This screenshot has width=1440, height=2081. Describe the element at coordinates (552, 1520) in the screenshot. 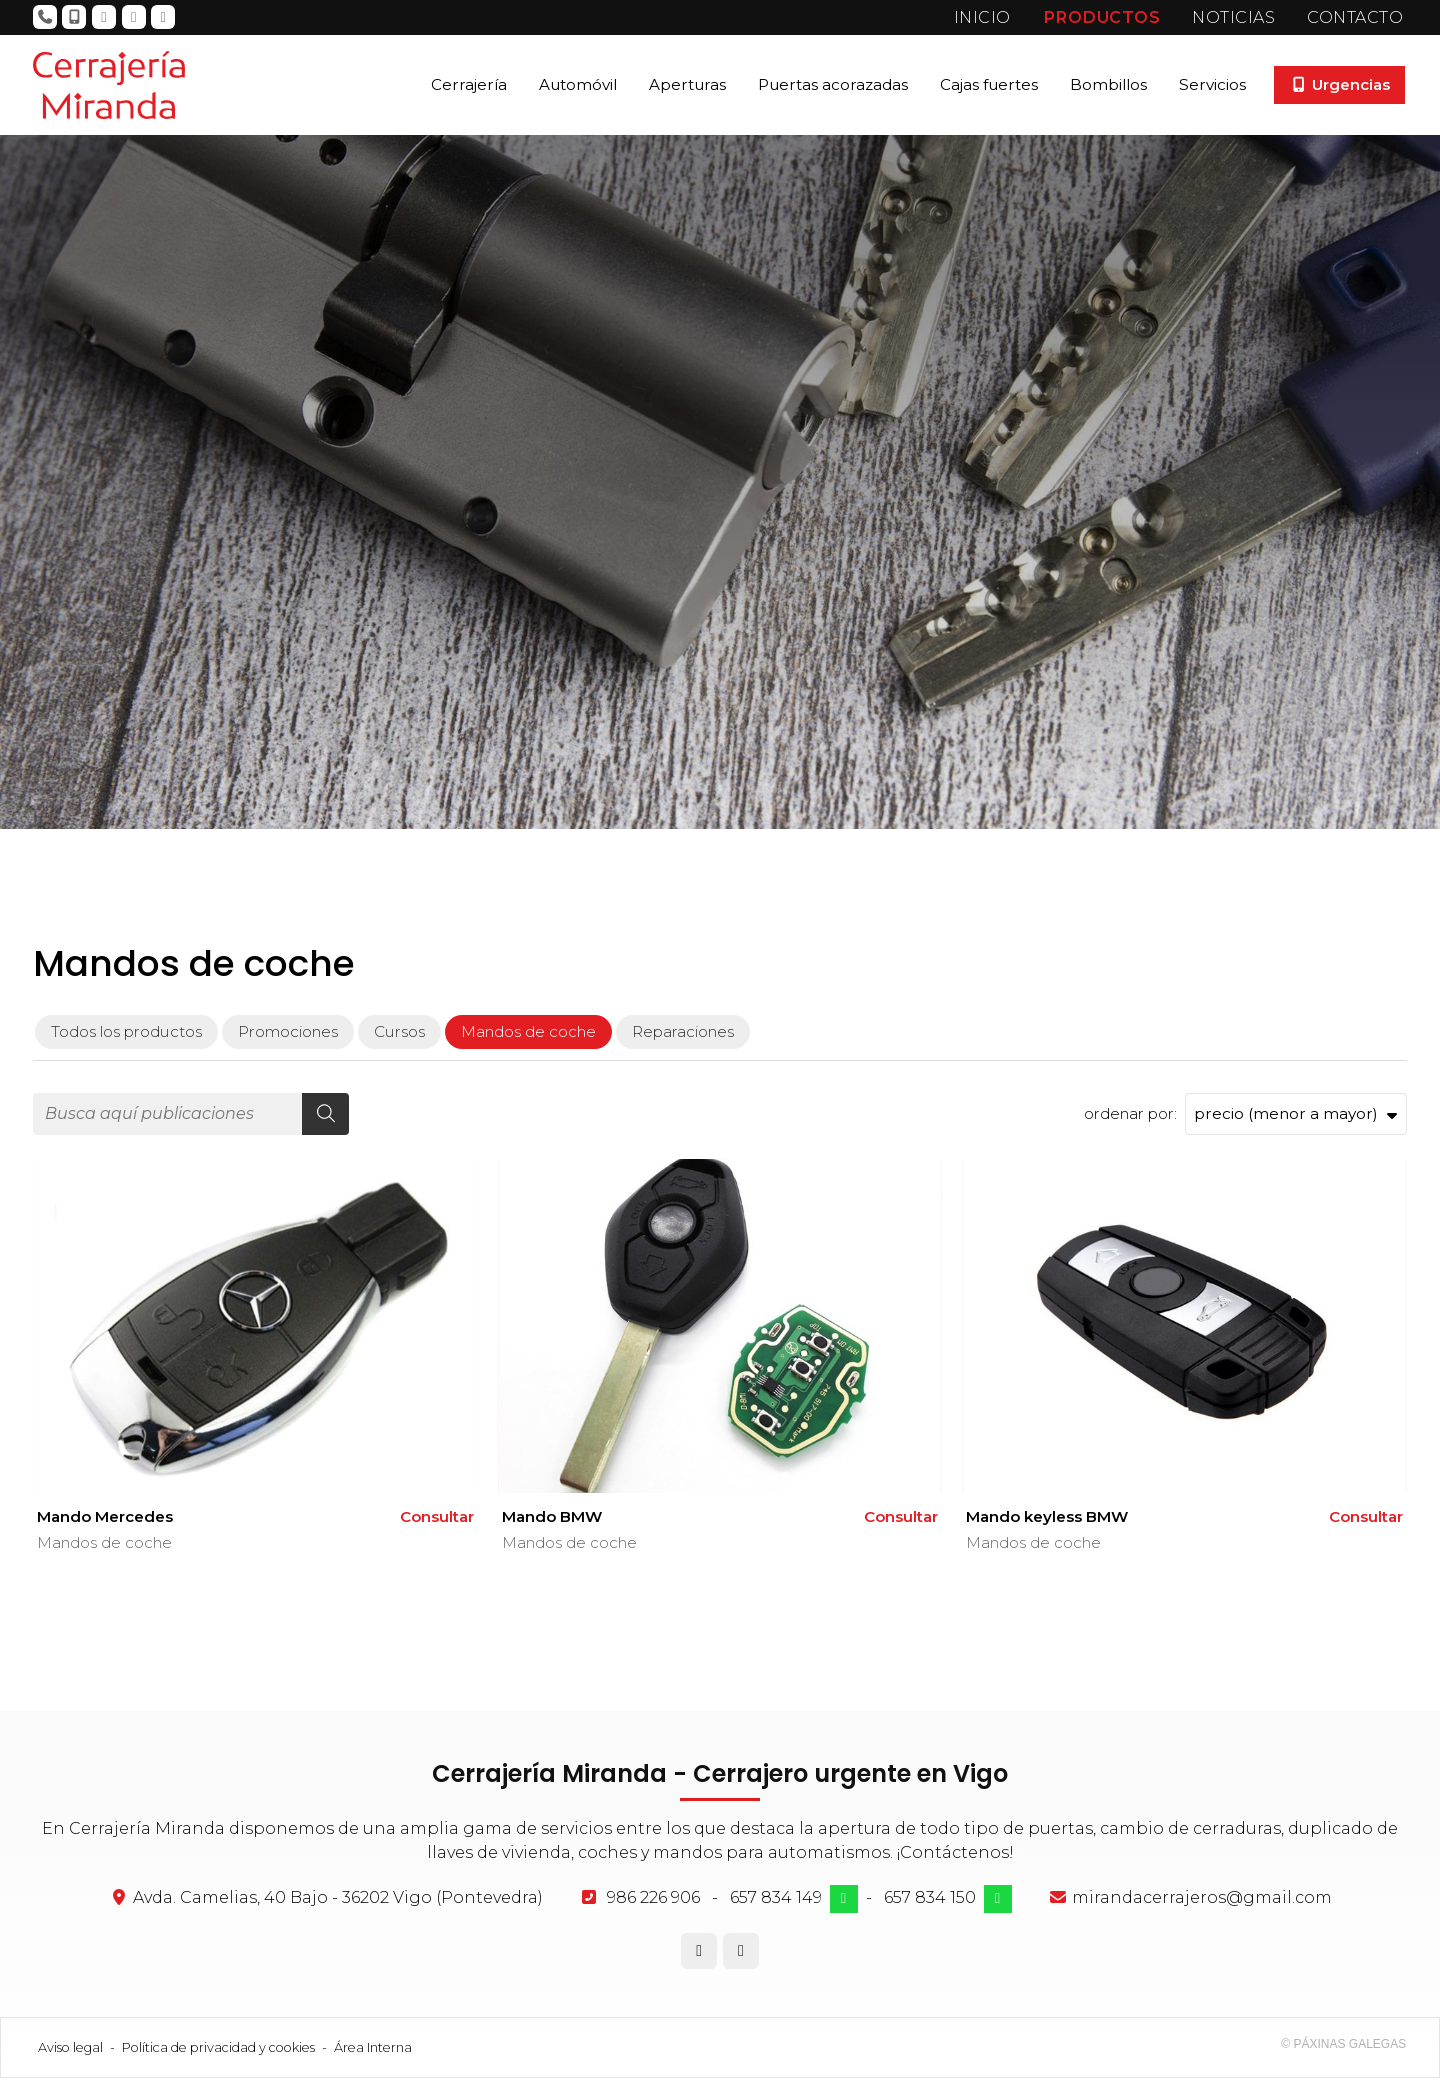

I see `Mando BMW` at that location.